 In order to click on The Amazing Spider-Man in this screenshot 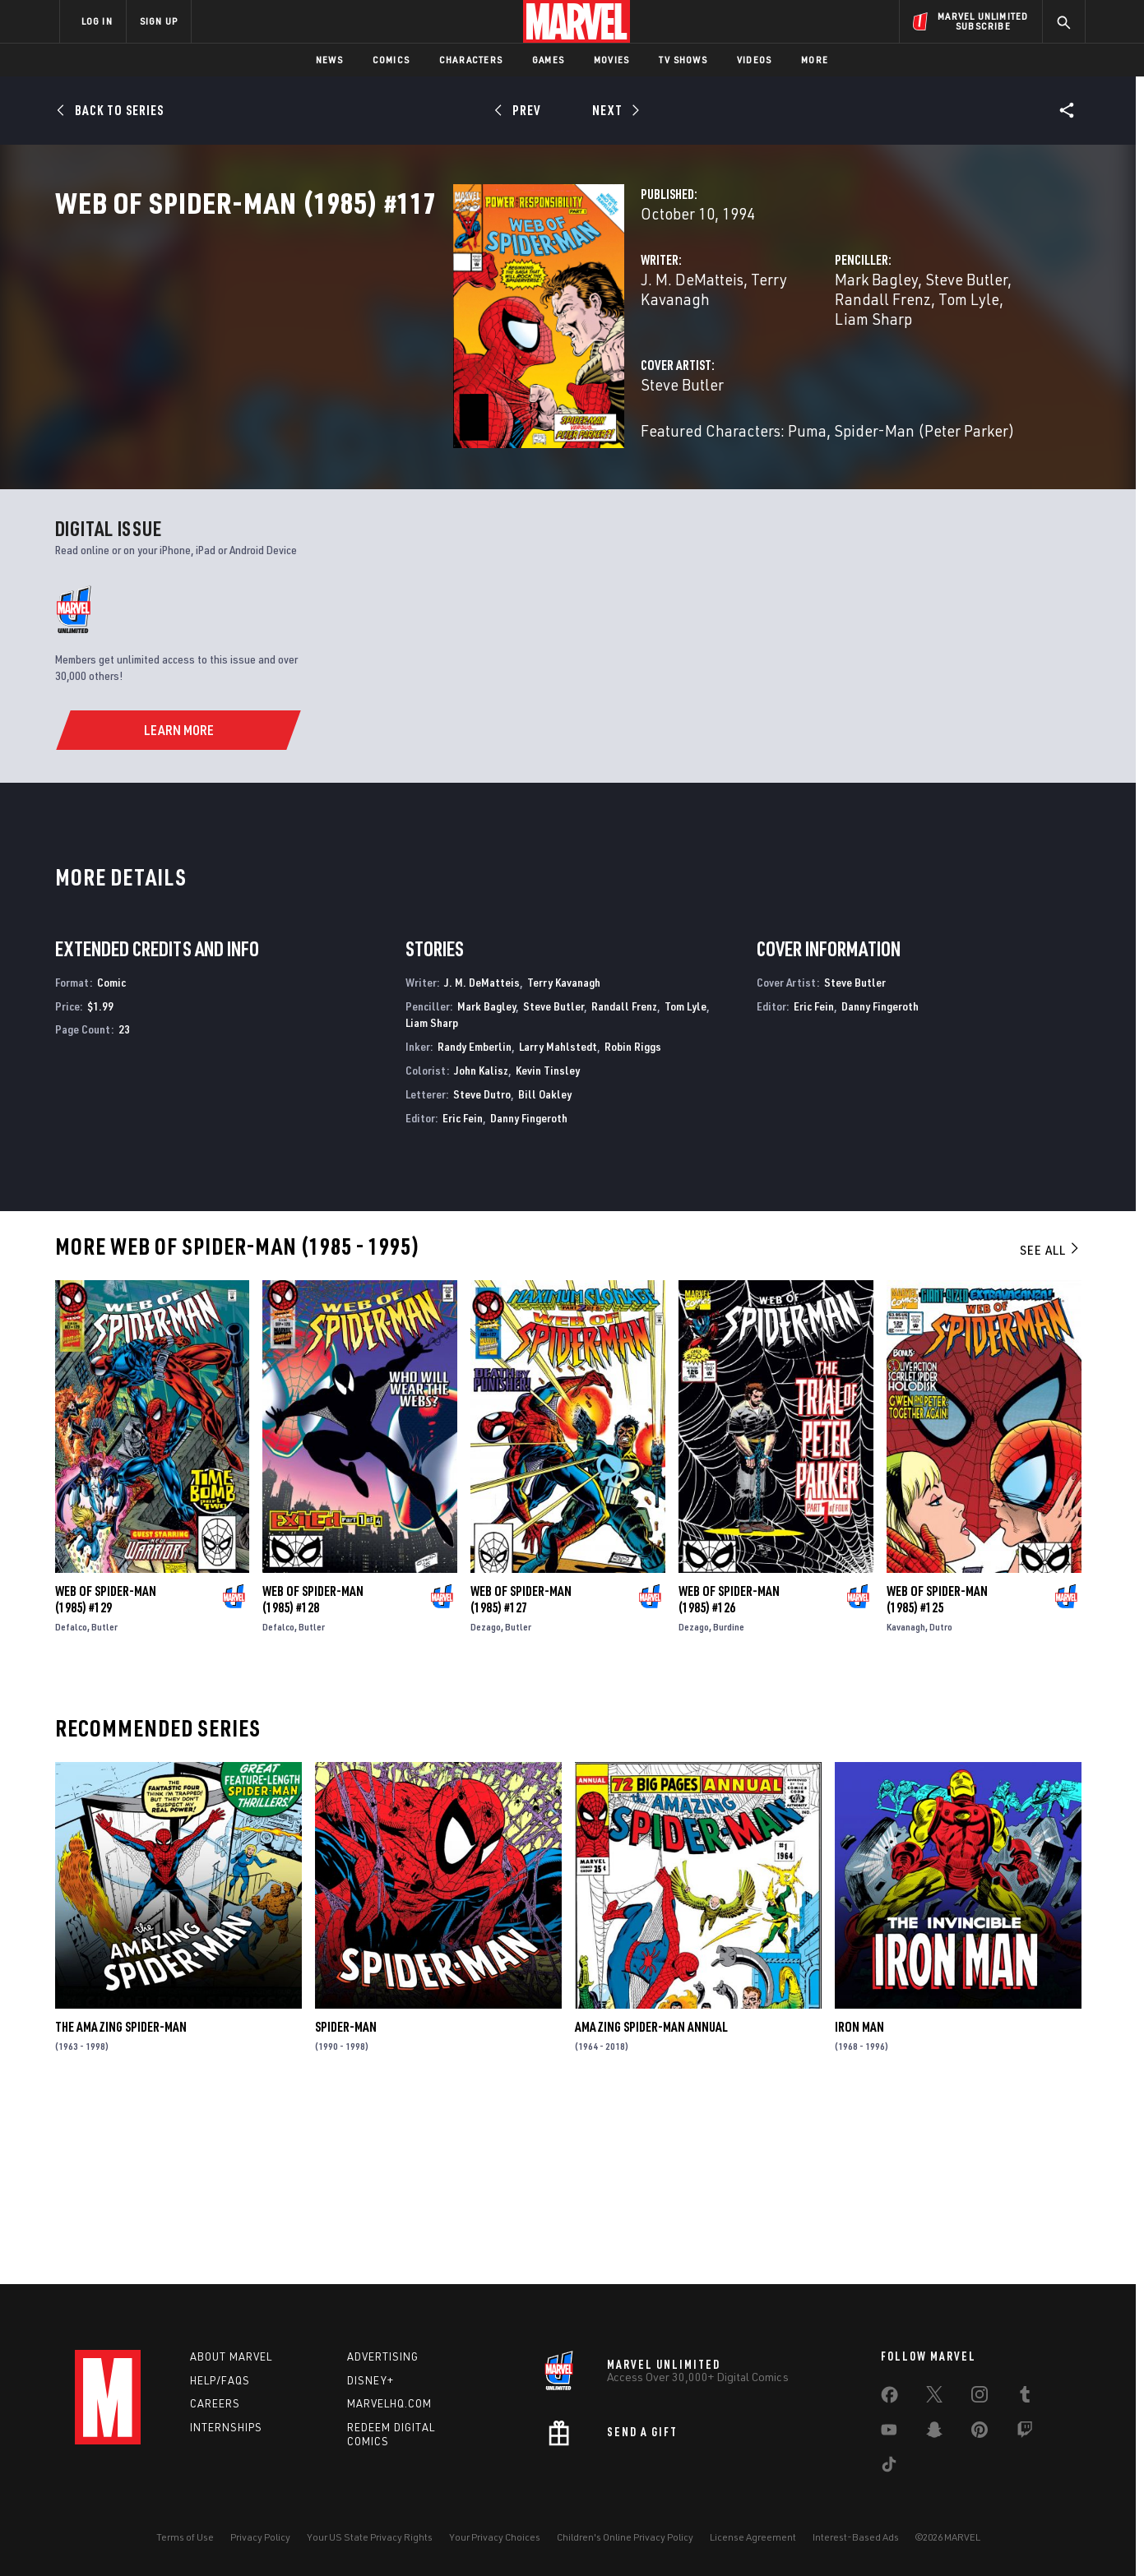, I will do `click(121, 2205)`.